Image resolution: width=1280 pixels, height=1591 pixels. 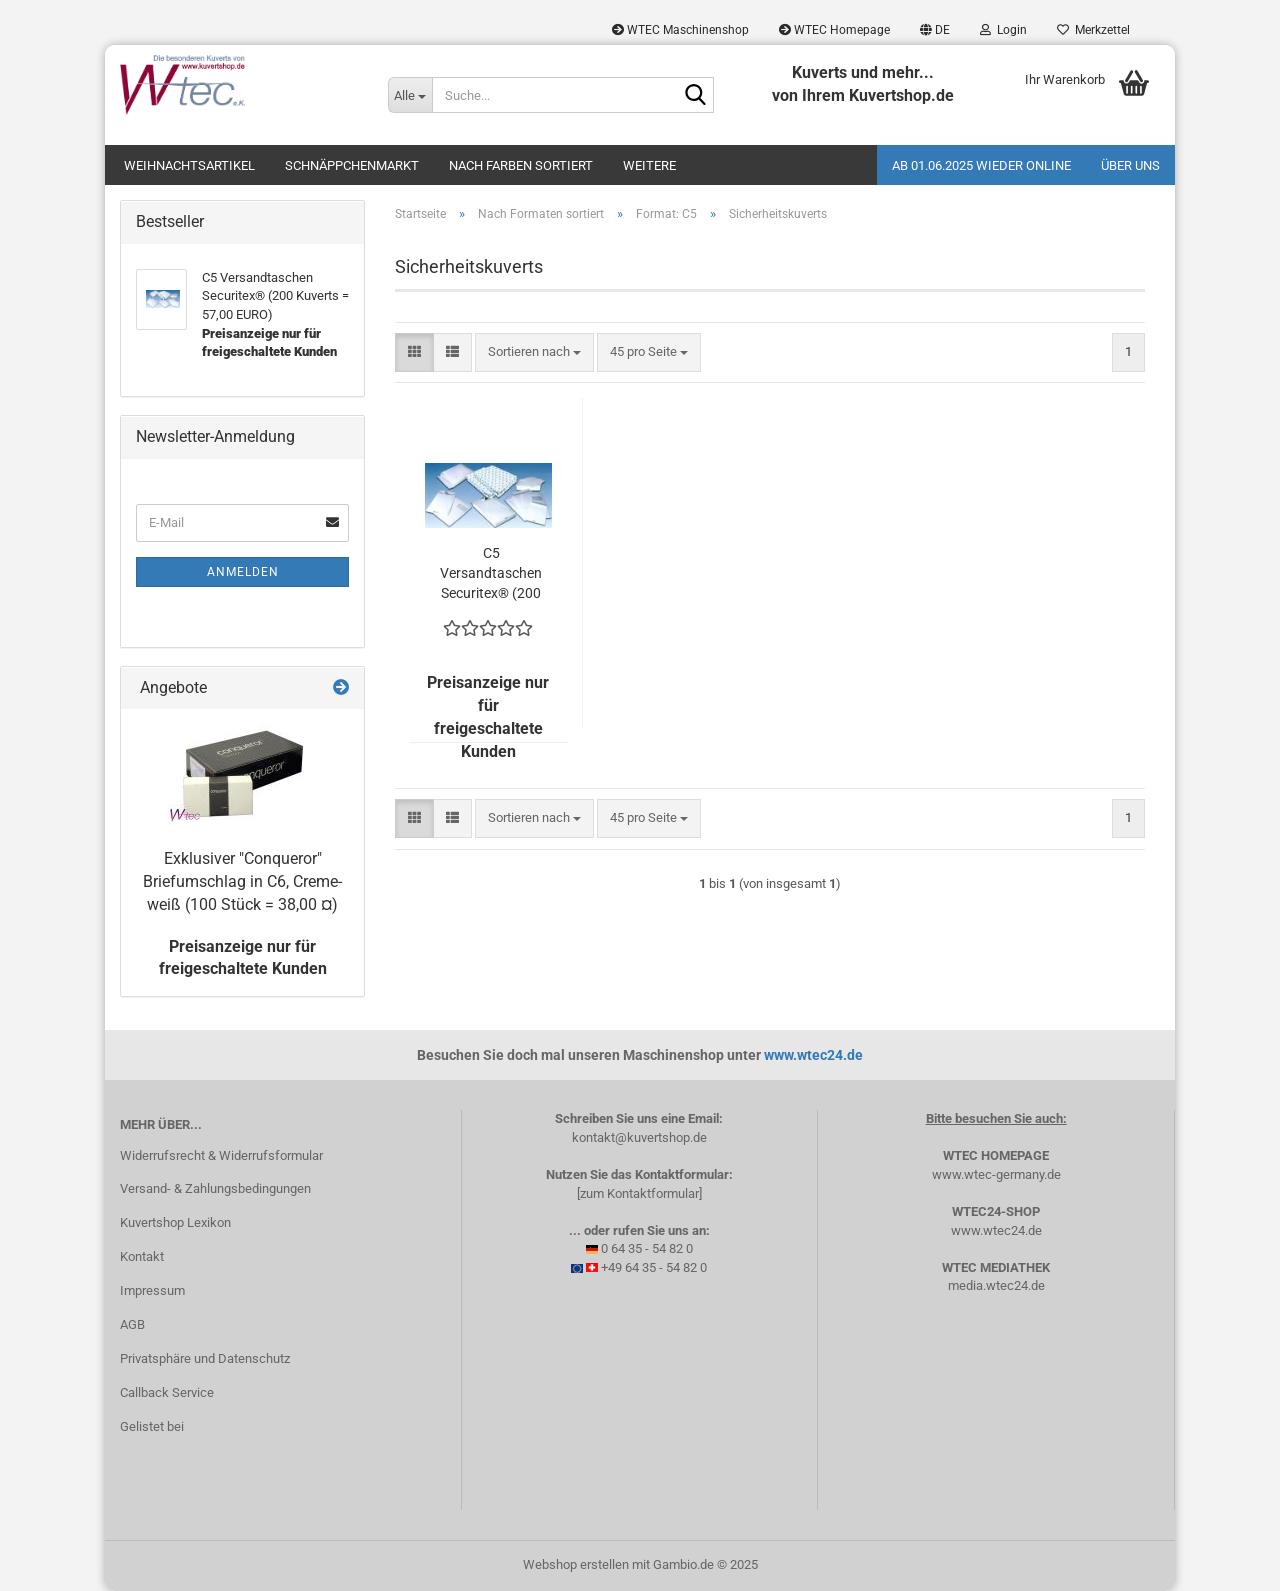 I want to click on AGB, so click(x=132, y=1324).